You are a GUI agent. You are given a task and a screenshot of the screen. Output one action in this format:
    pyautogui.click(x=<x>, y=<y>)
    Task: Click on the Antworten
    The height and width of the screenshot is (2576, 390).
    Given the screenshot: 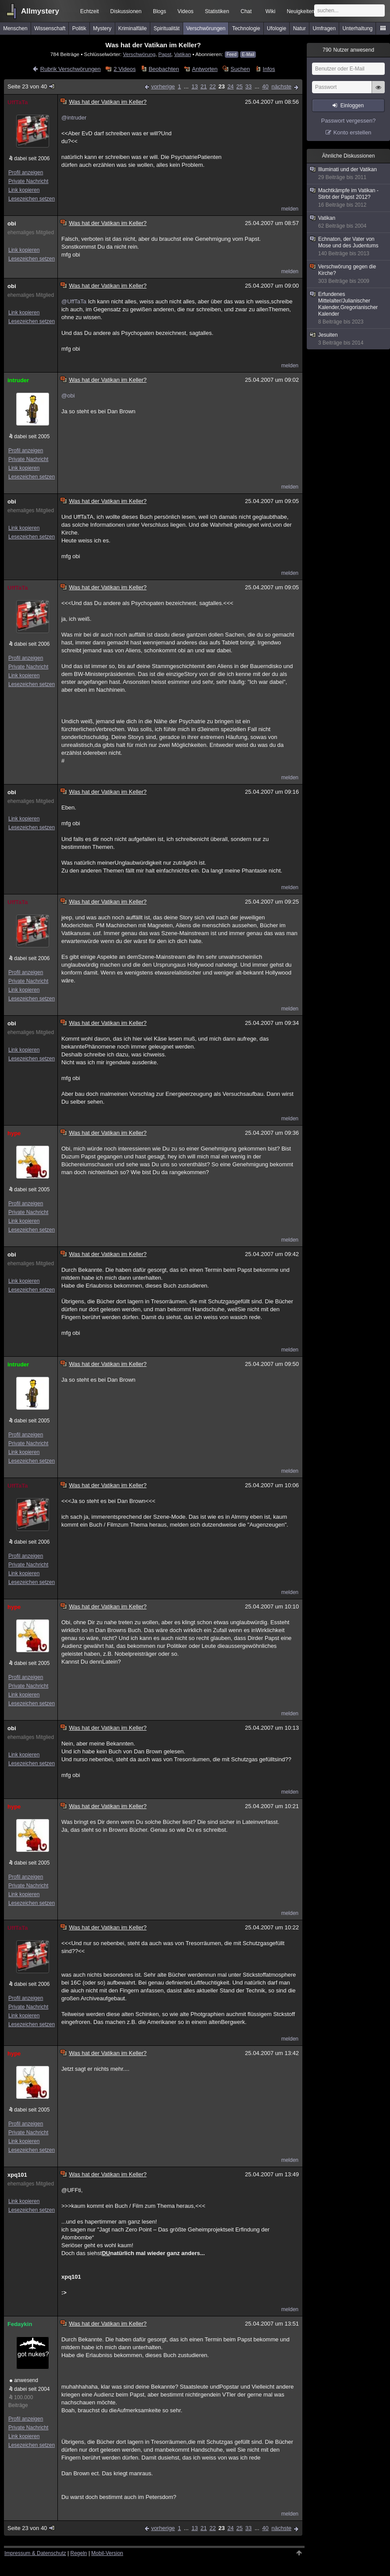 What is the action you would take?
    pyautogui.click(x=205, y=69)
    